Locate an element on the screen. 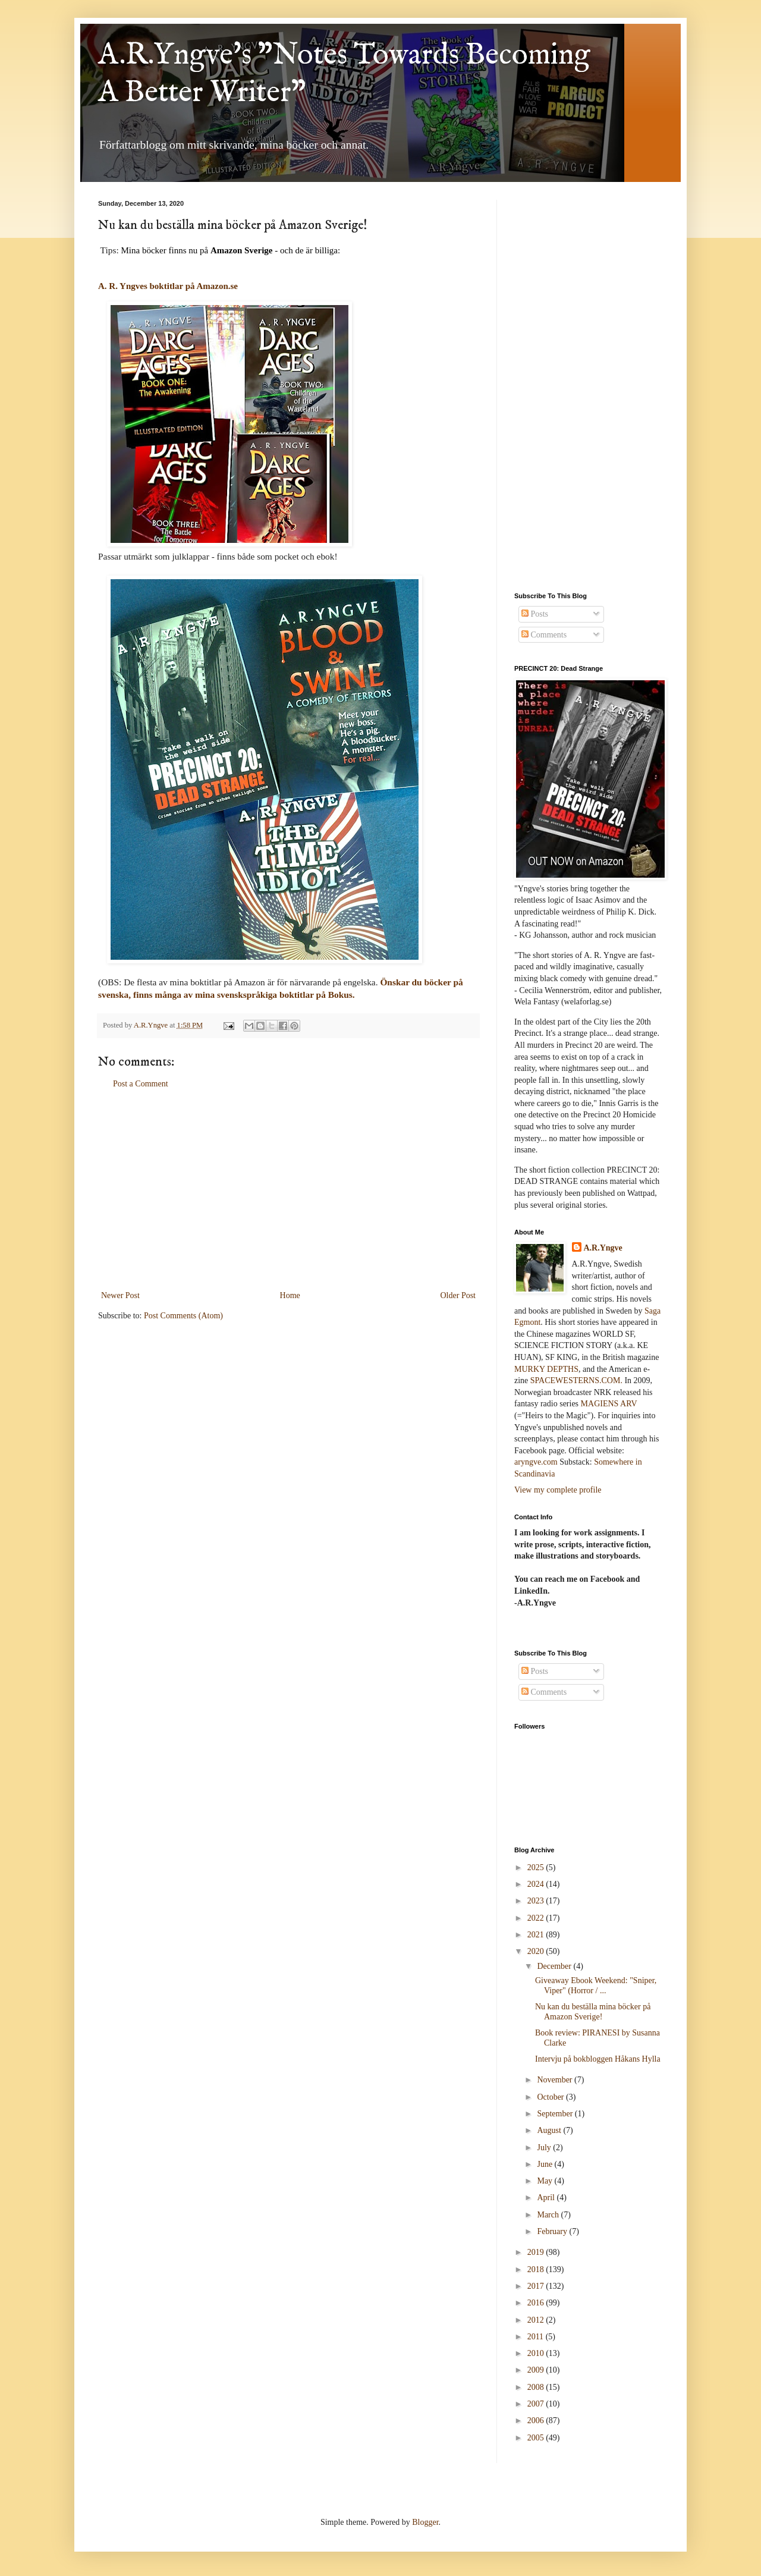  2021 is located at coordinates (536, 1934).